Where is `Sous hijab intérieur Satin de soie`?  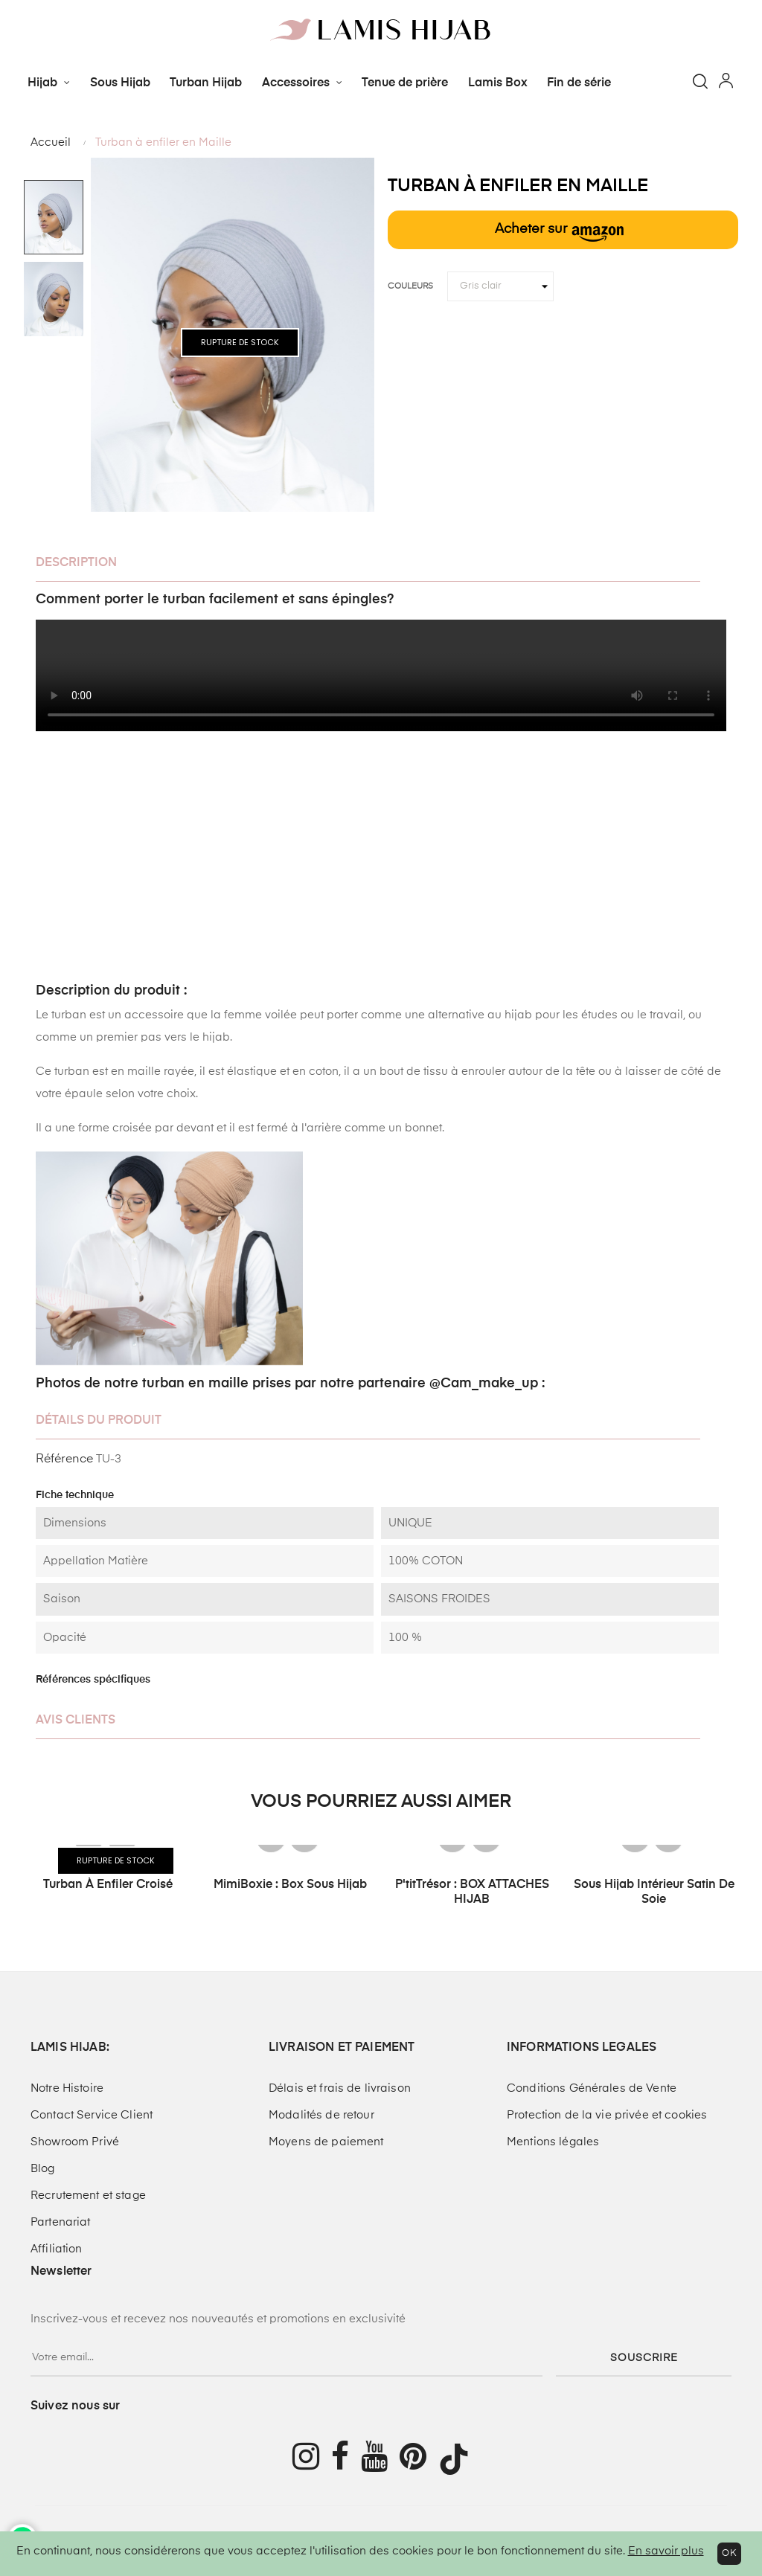 Sous hijab intérieur Satin de soie is located at coordinates (654, 1892).